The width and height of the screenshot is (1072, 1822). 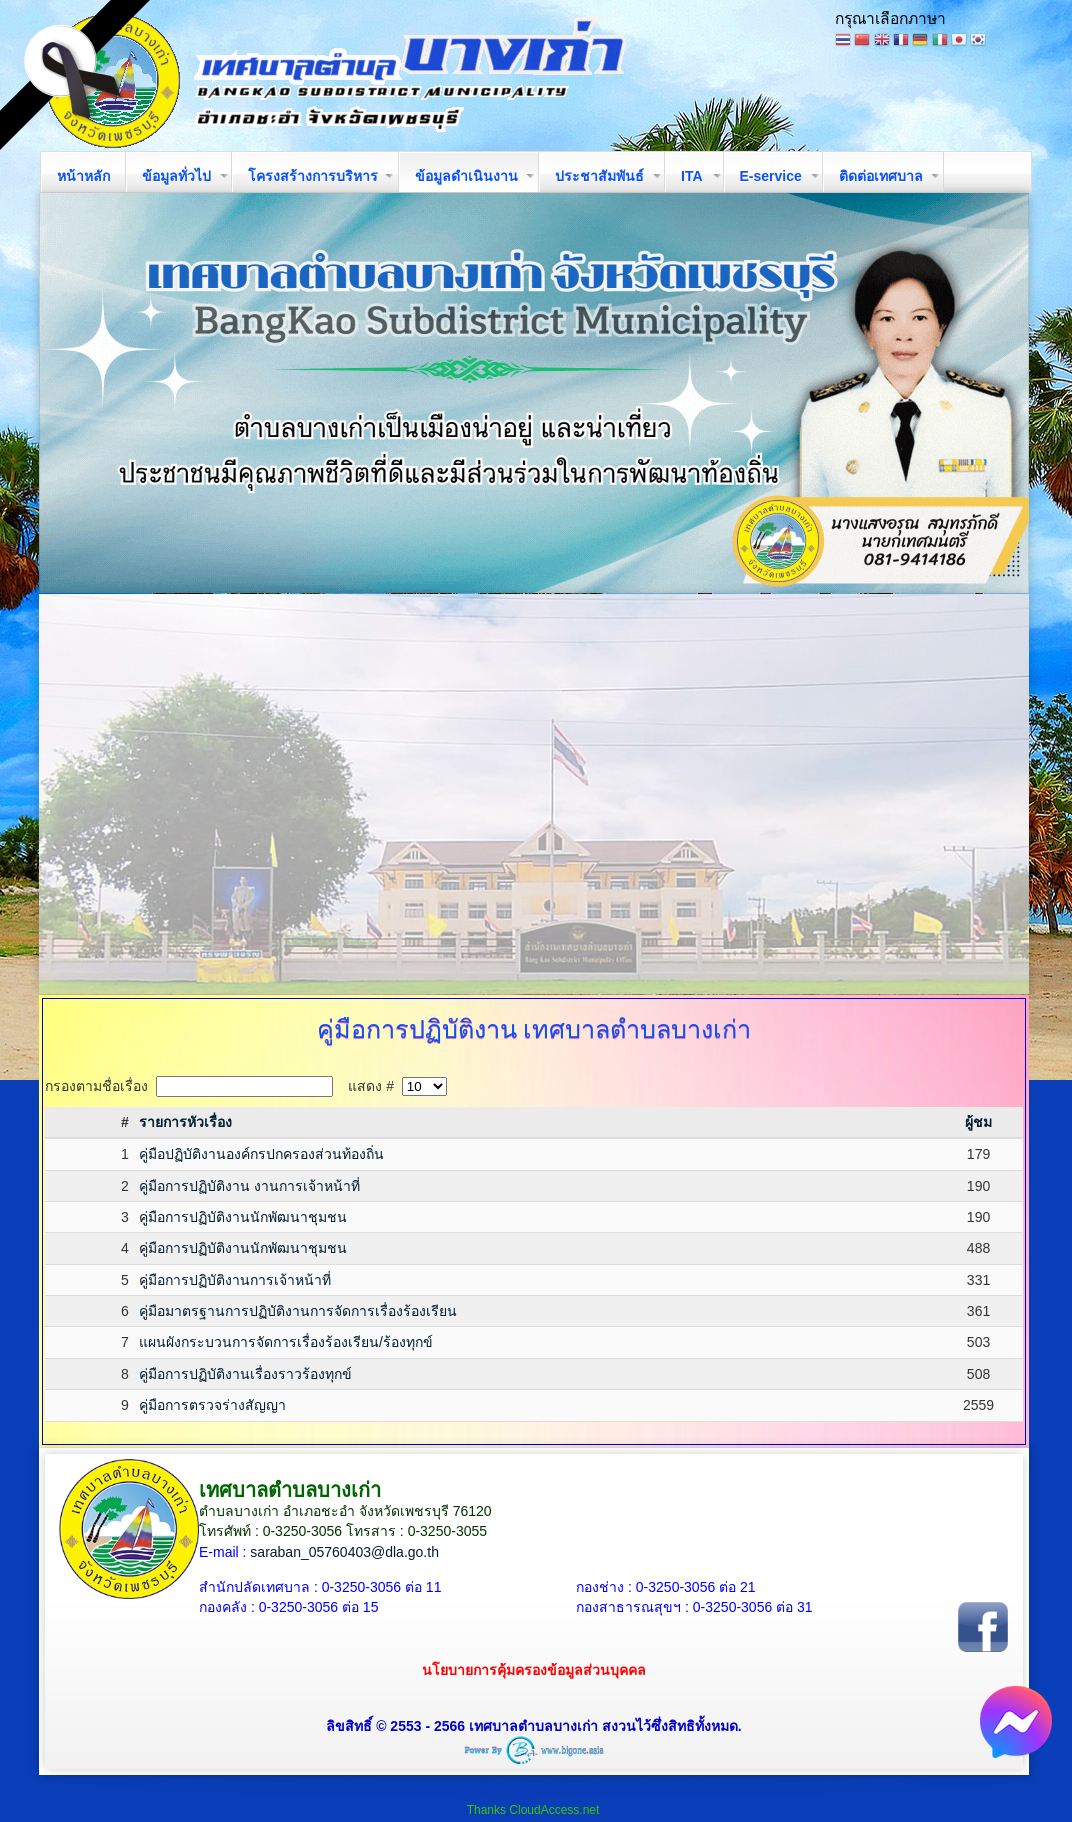 What do you see at coordinates (978, 1122) in the screenshot?
I see `ผู้ชม` at bounding box center [978, 1122].